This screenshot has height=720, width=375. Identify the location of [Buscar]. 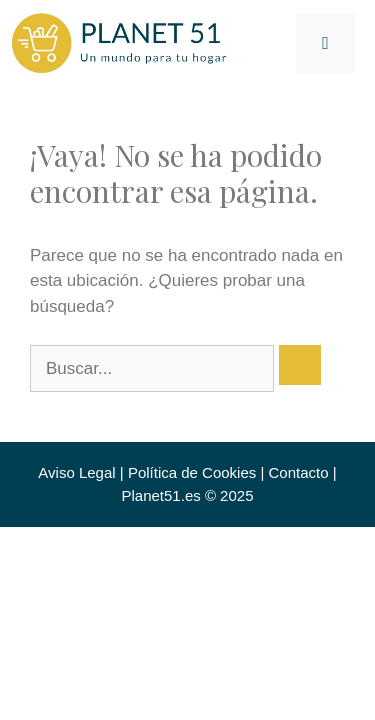
(300, 365).